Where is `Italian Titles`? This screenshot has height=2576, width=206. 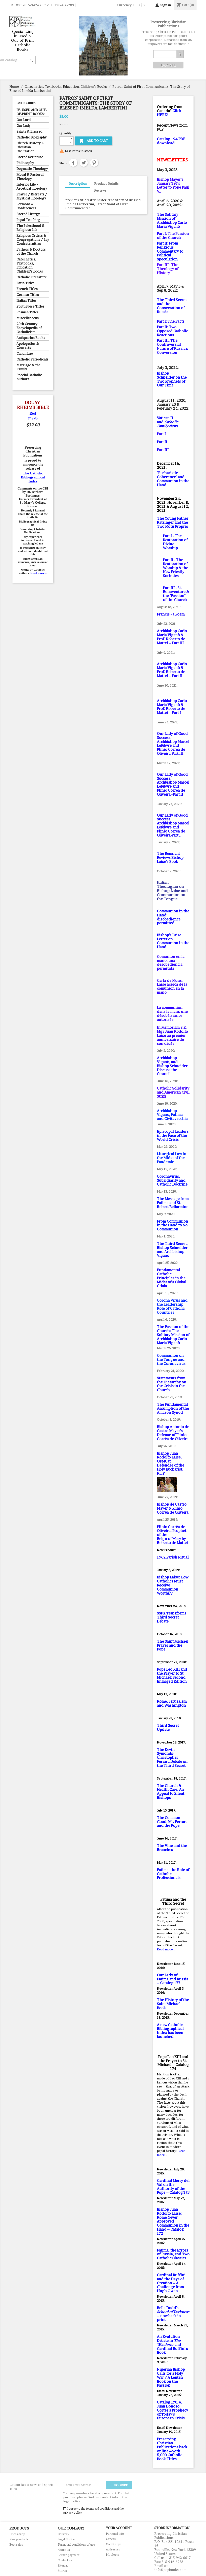 Italian Titles is located at coordinates (26, 301).